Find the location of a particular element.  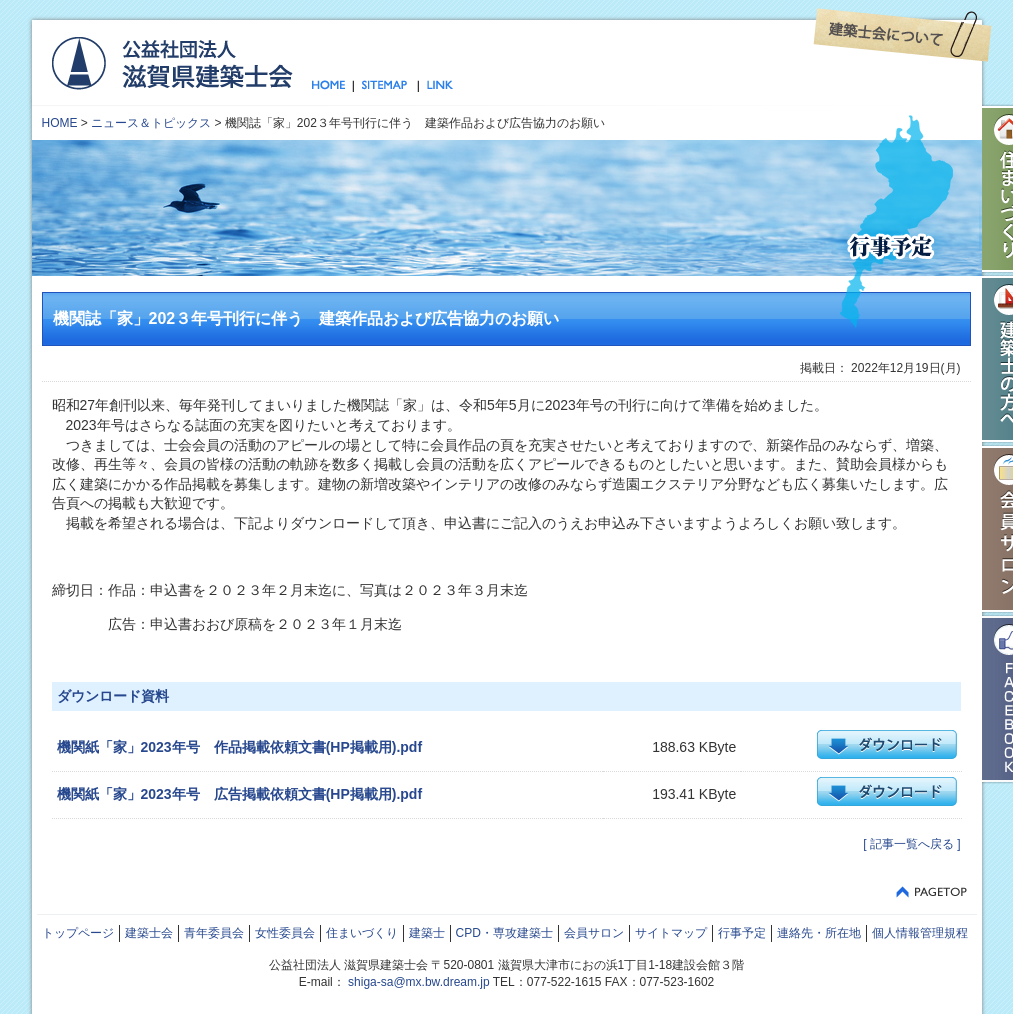

女性委員会 is located at coordinates (285, 933).